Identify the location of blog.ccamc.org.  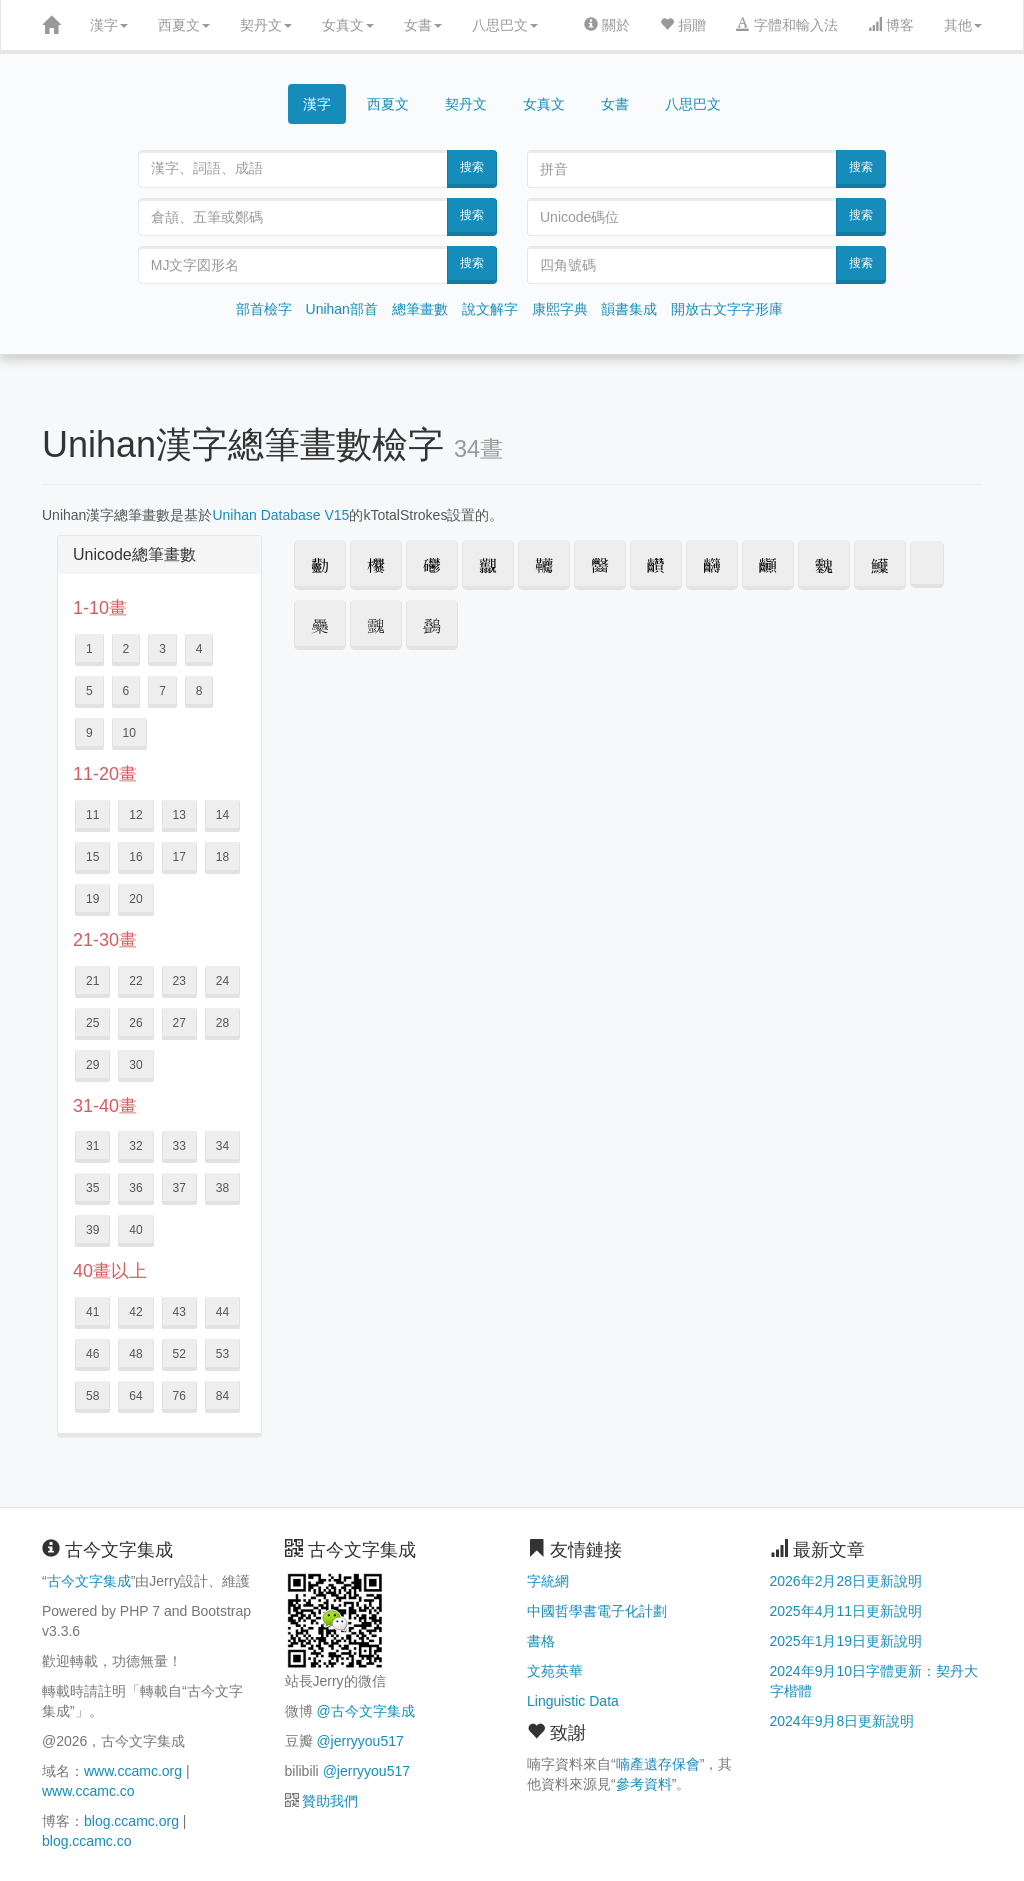
(131, 1821).